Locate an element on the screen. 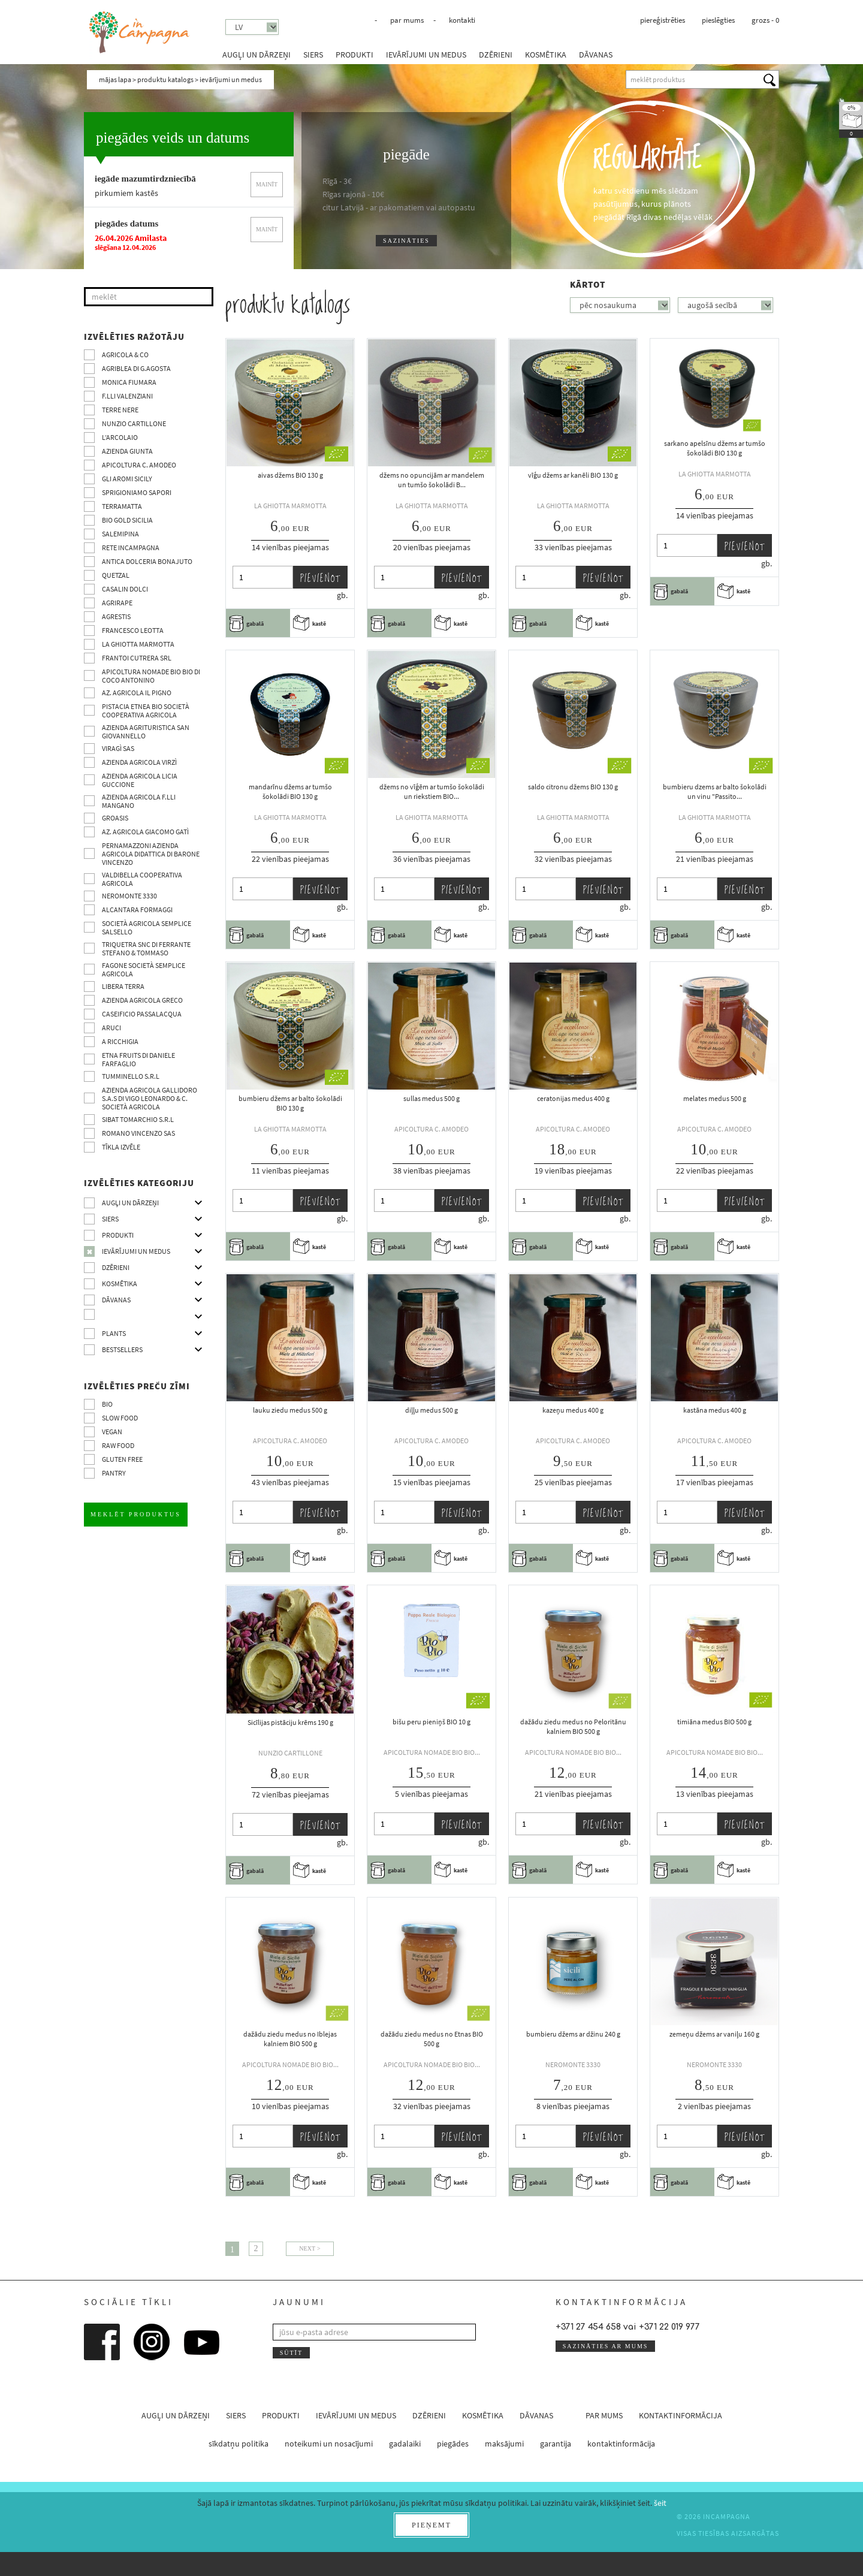 The image size is (863, 2576). Raw Food is located at coordinates (118, 1445).